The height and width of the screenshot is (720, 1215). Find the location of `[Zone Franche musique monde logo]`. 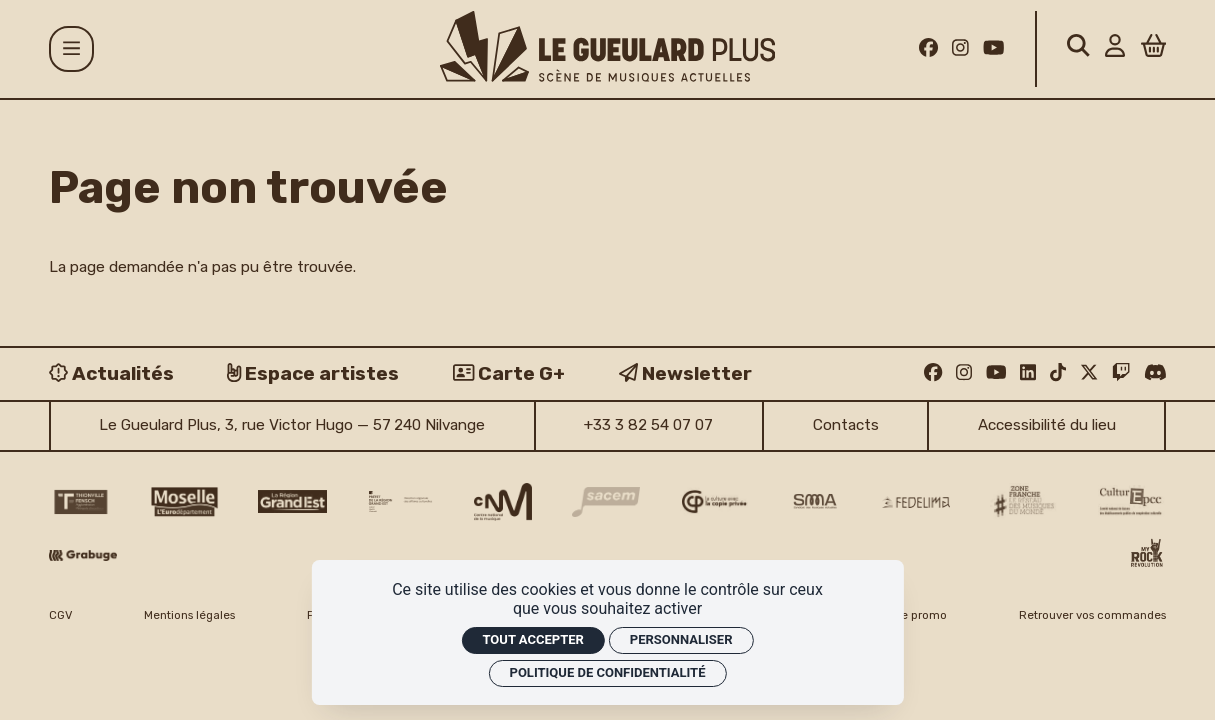

[Zone Franche musique monde logo] is located at coordinates (1024, 501).